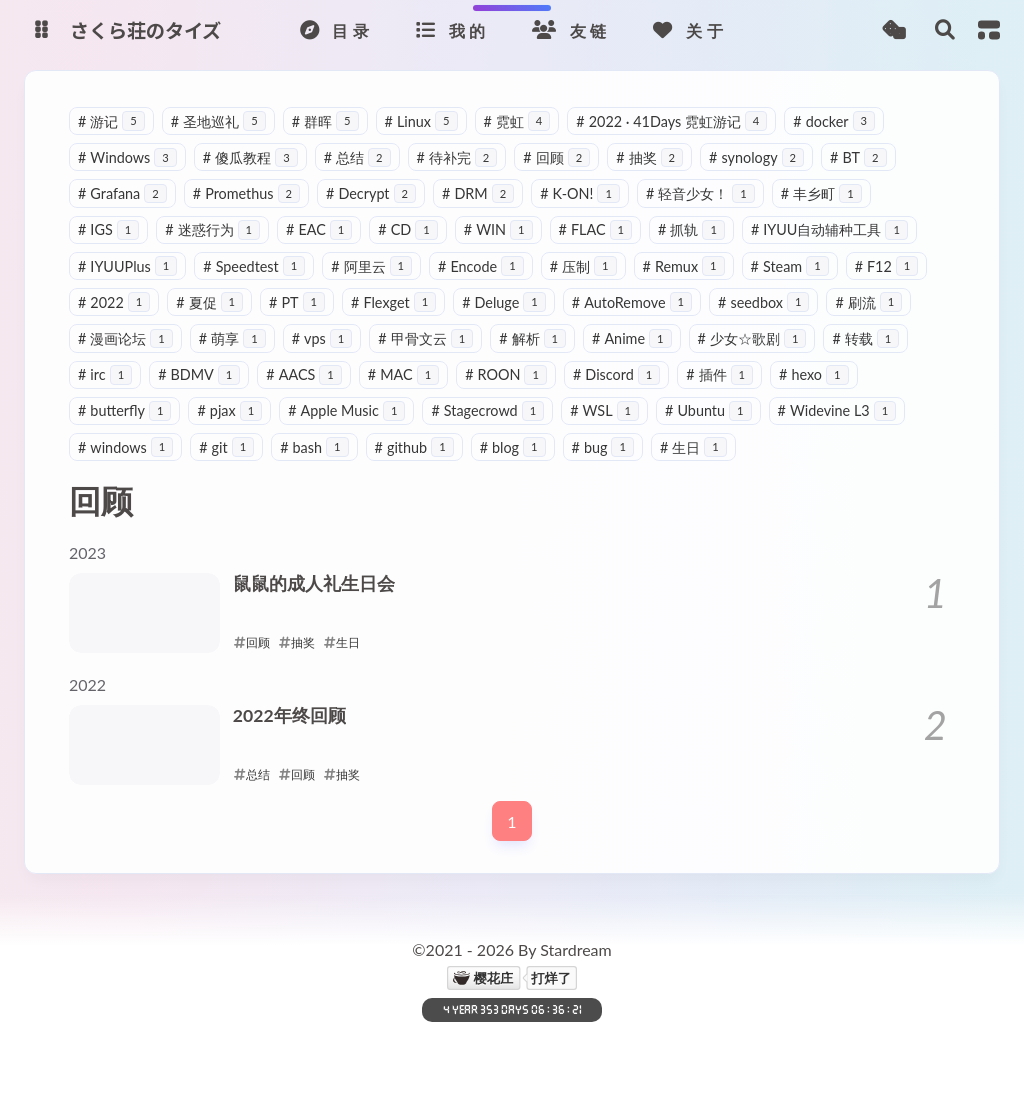 The height and width of the screenshot is (1104, 1024). What do you see at coordinates (517, 121) in the screenshot?
I see `霓虹` at bounding box center [517, 121].